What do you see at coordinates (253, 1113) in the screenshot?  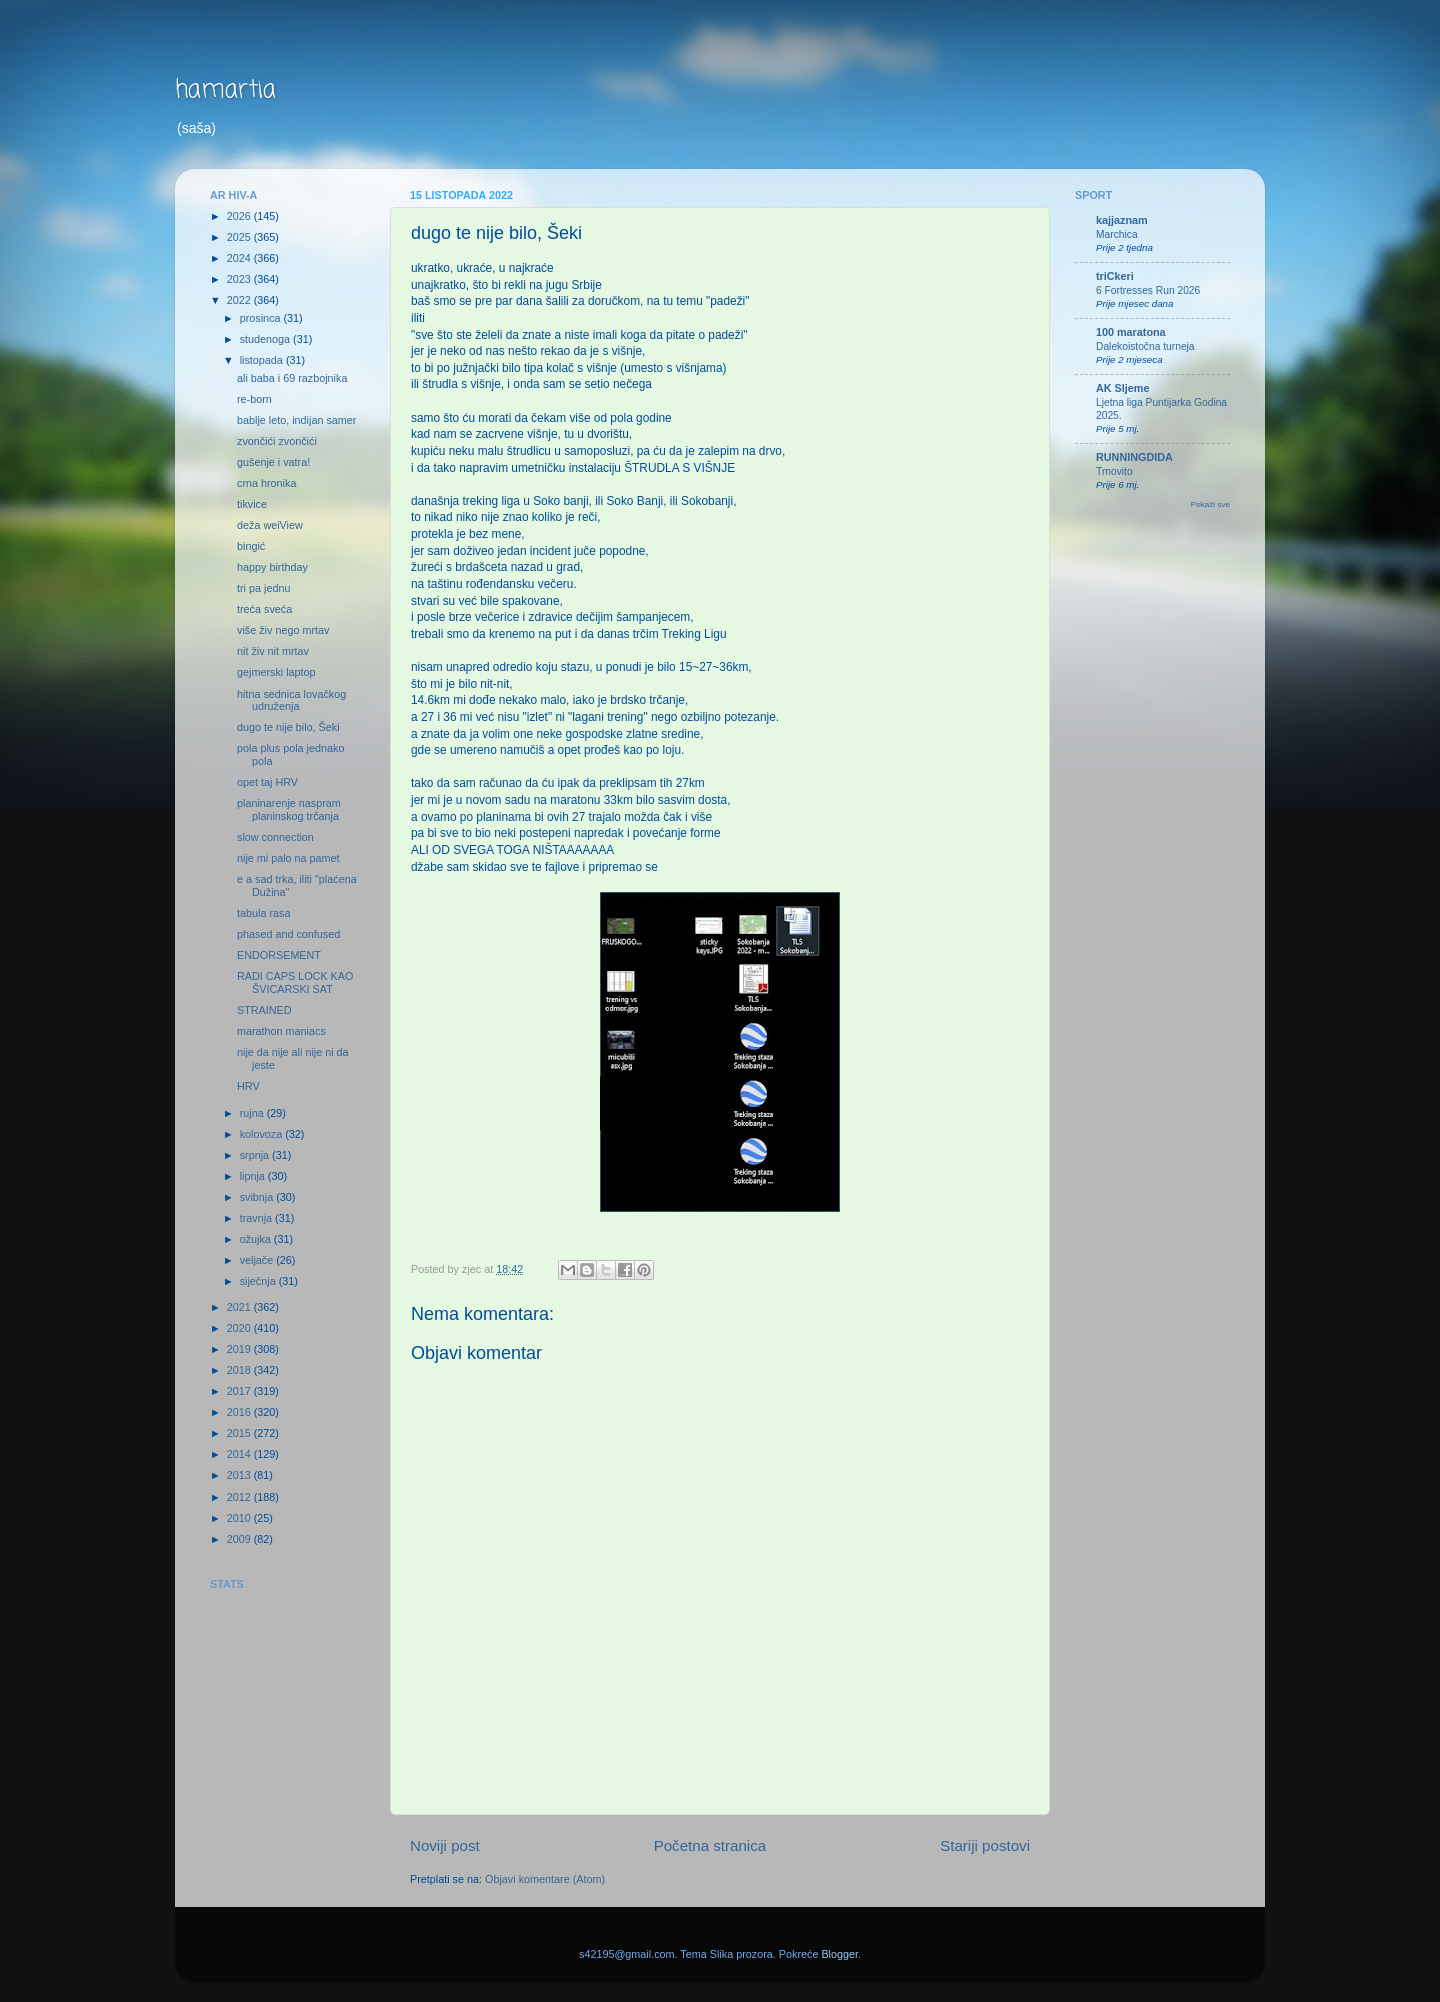 I see `rujna` at bounding box center [253, 1113].